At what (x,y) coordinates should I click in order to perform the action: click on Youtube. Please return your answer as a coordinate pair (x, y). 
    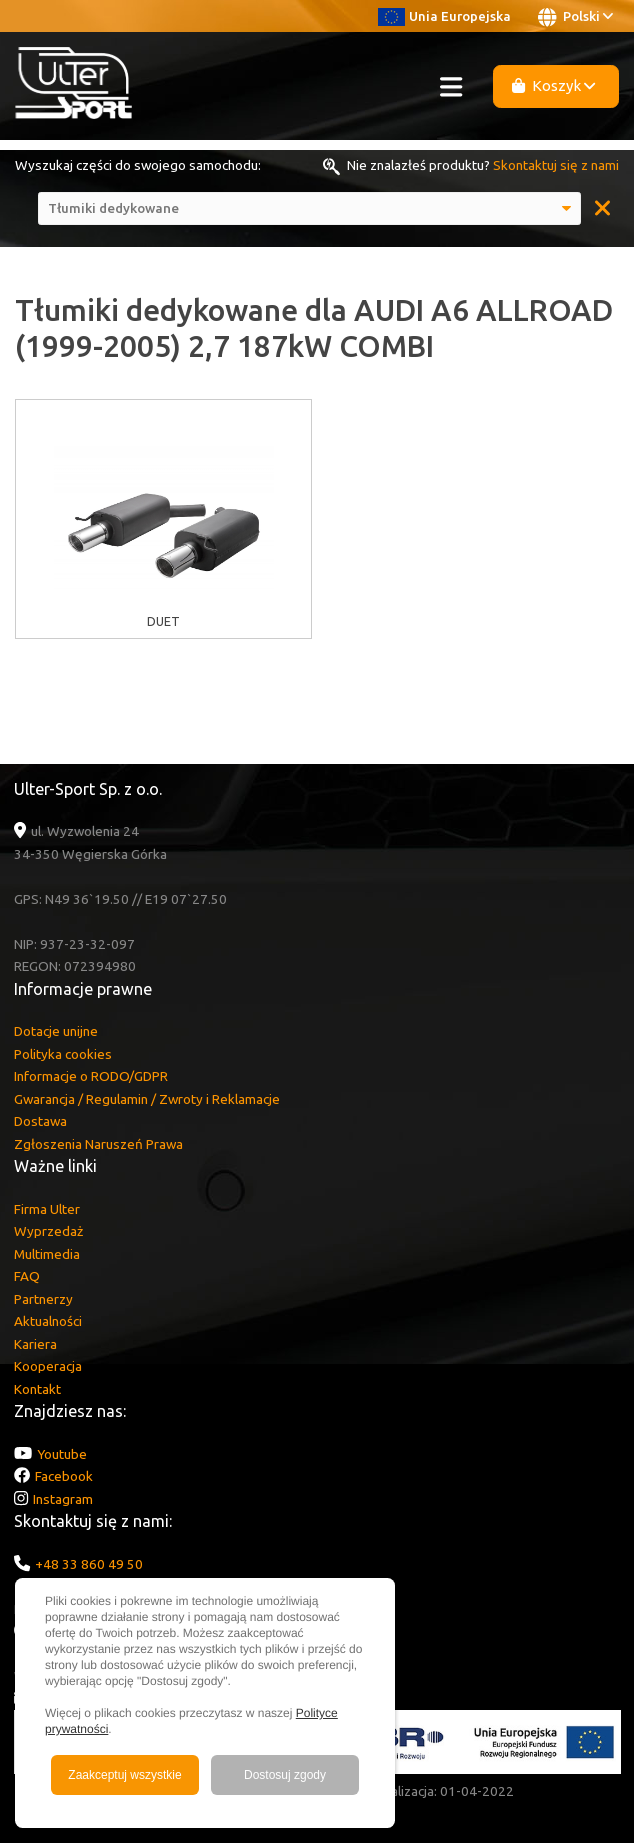
    Looking at the image, I should click on (62, 1454).